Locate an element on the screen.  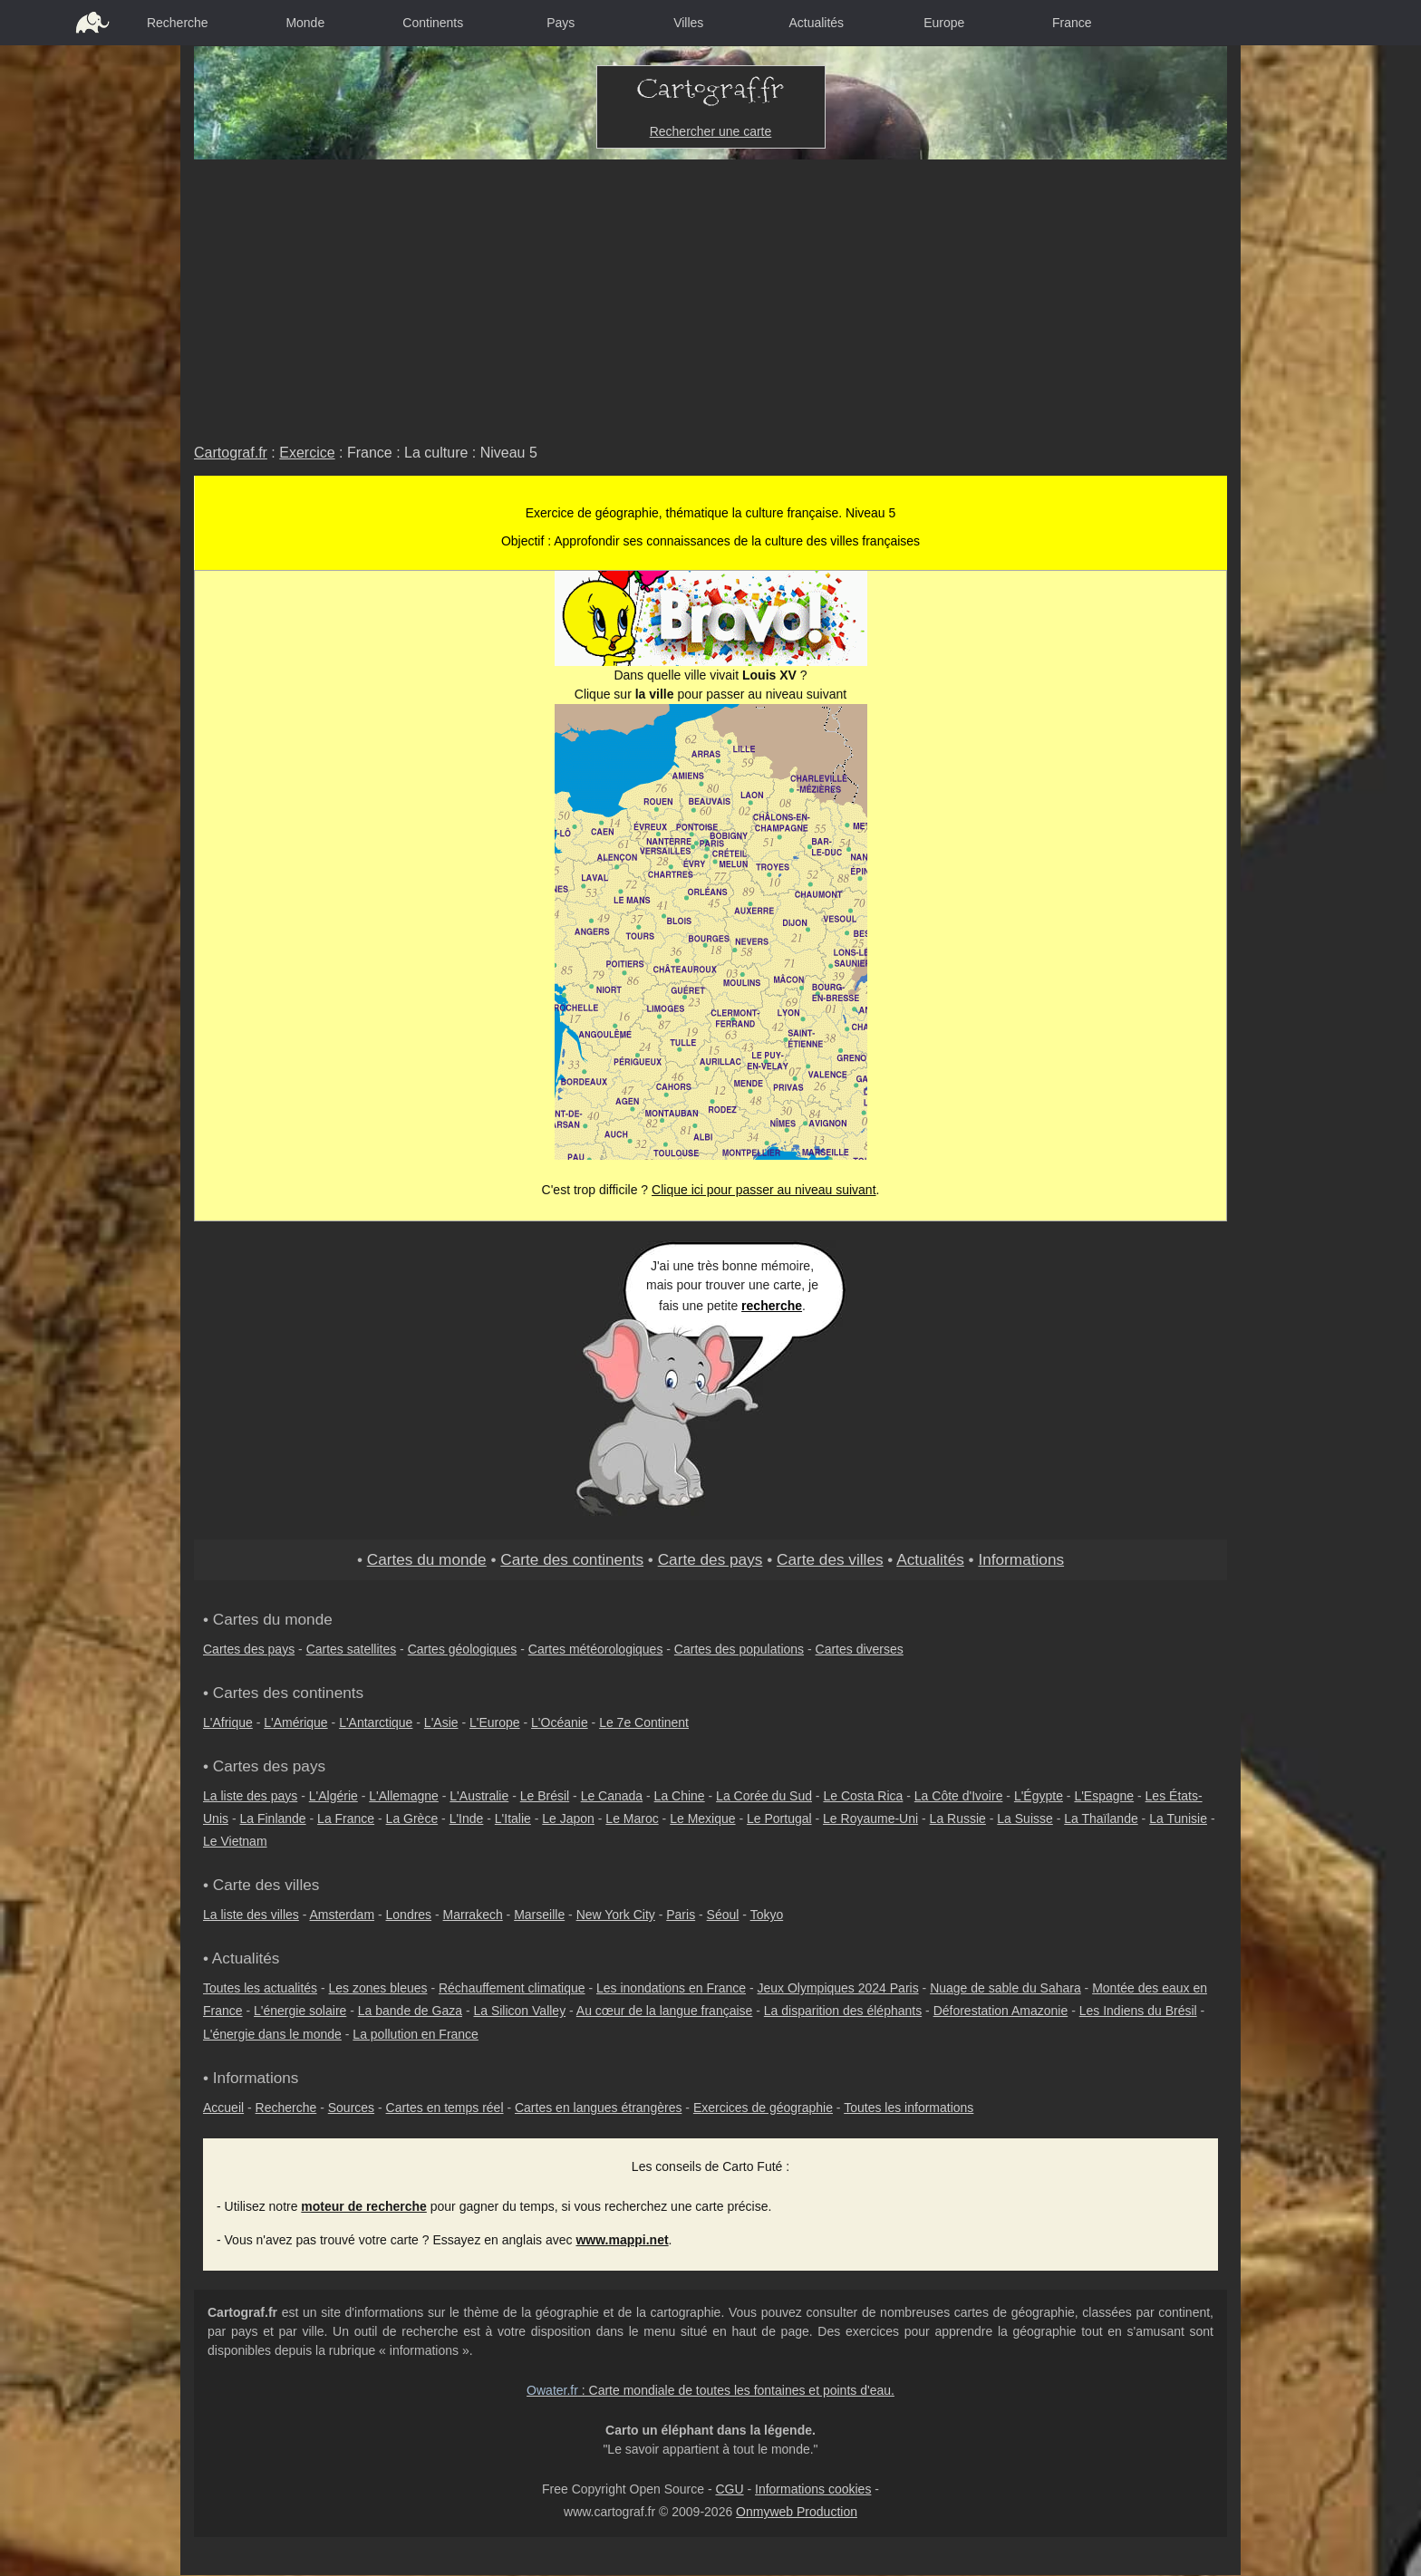
Informations is located at coordinates (1021, 1559).